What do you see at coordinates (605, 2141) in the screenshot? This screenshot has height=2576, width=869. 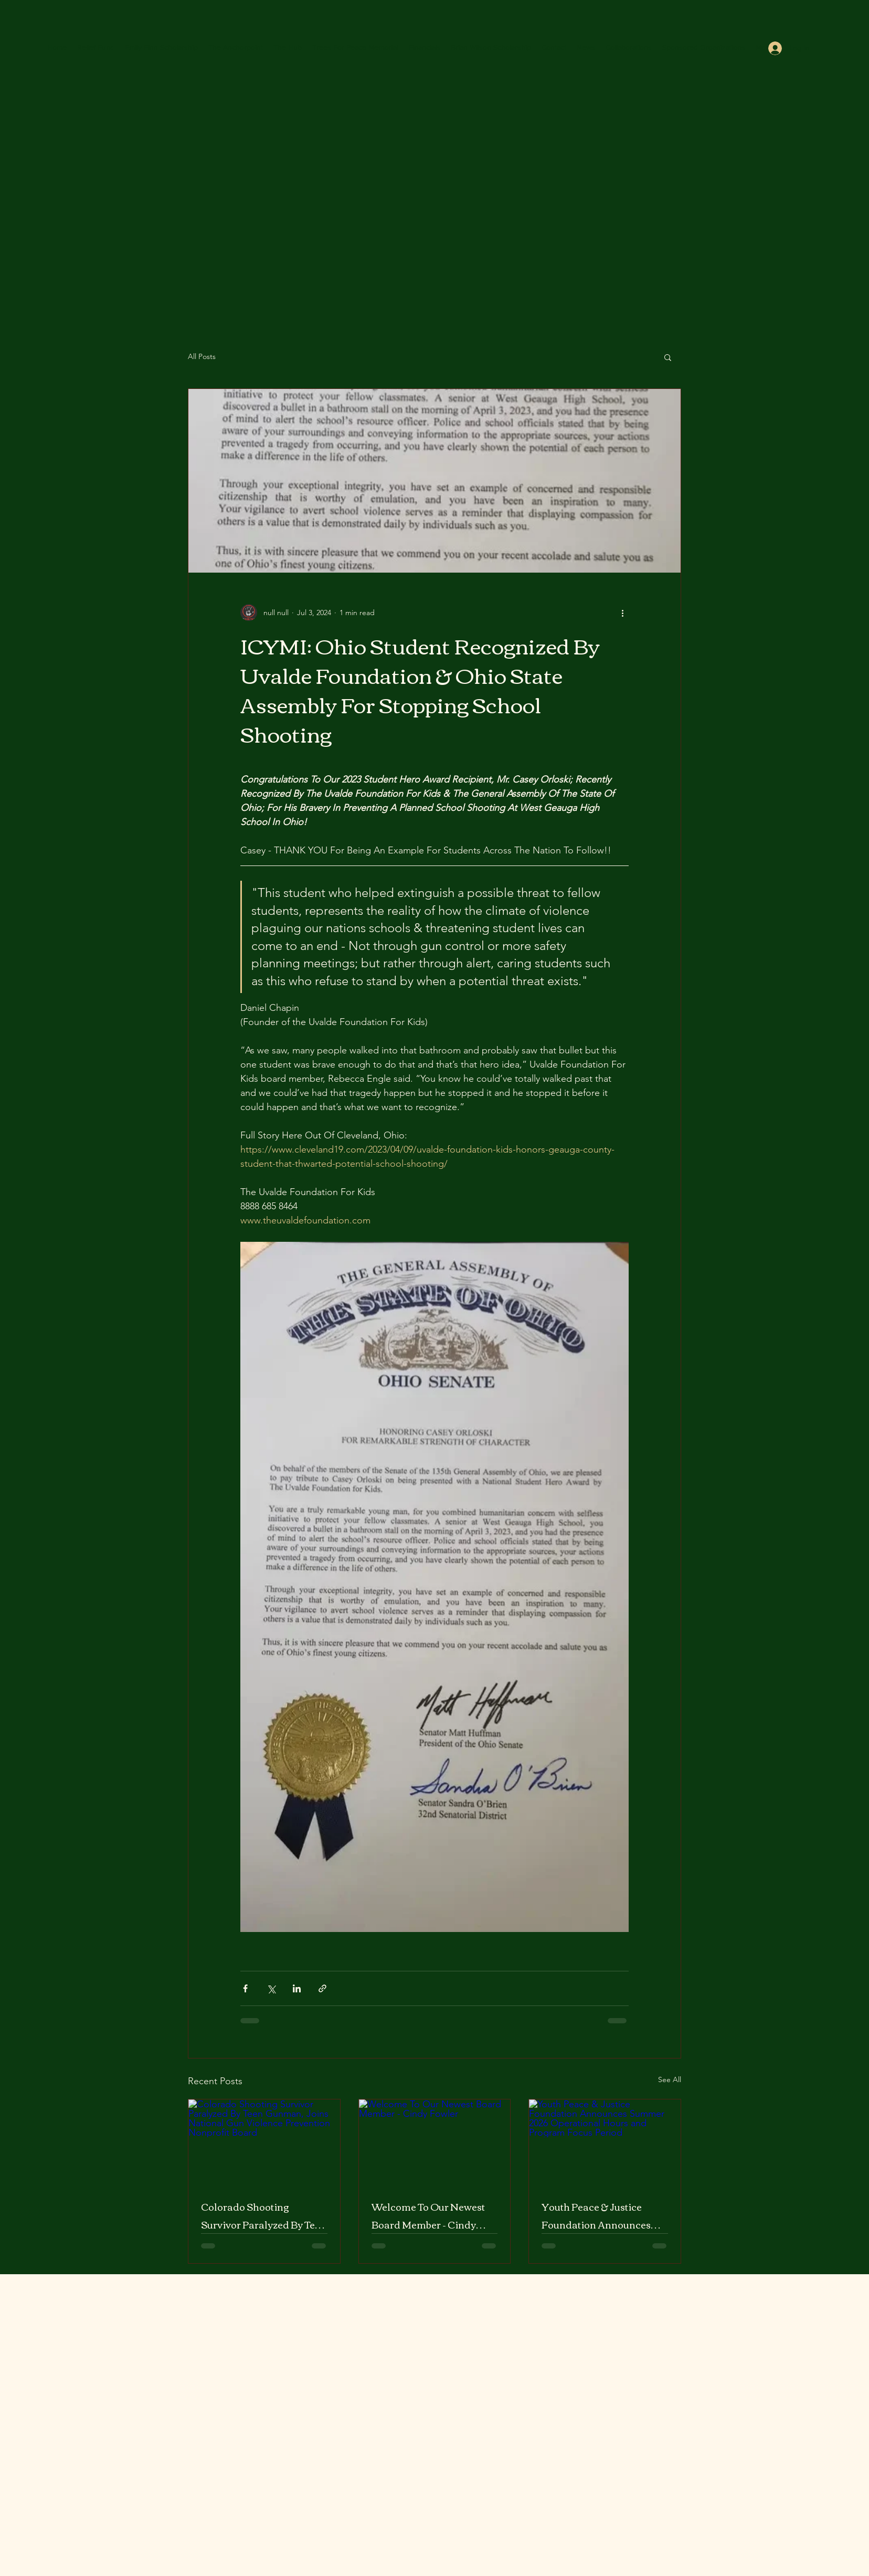 I see `[Youth Peace & Justice Foundation Announces Summer 2026 Operational Hours and Program Focus Period]` at bounding box center [605, 2141].